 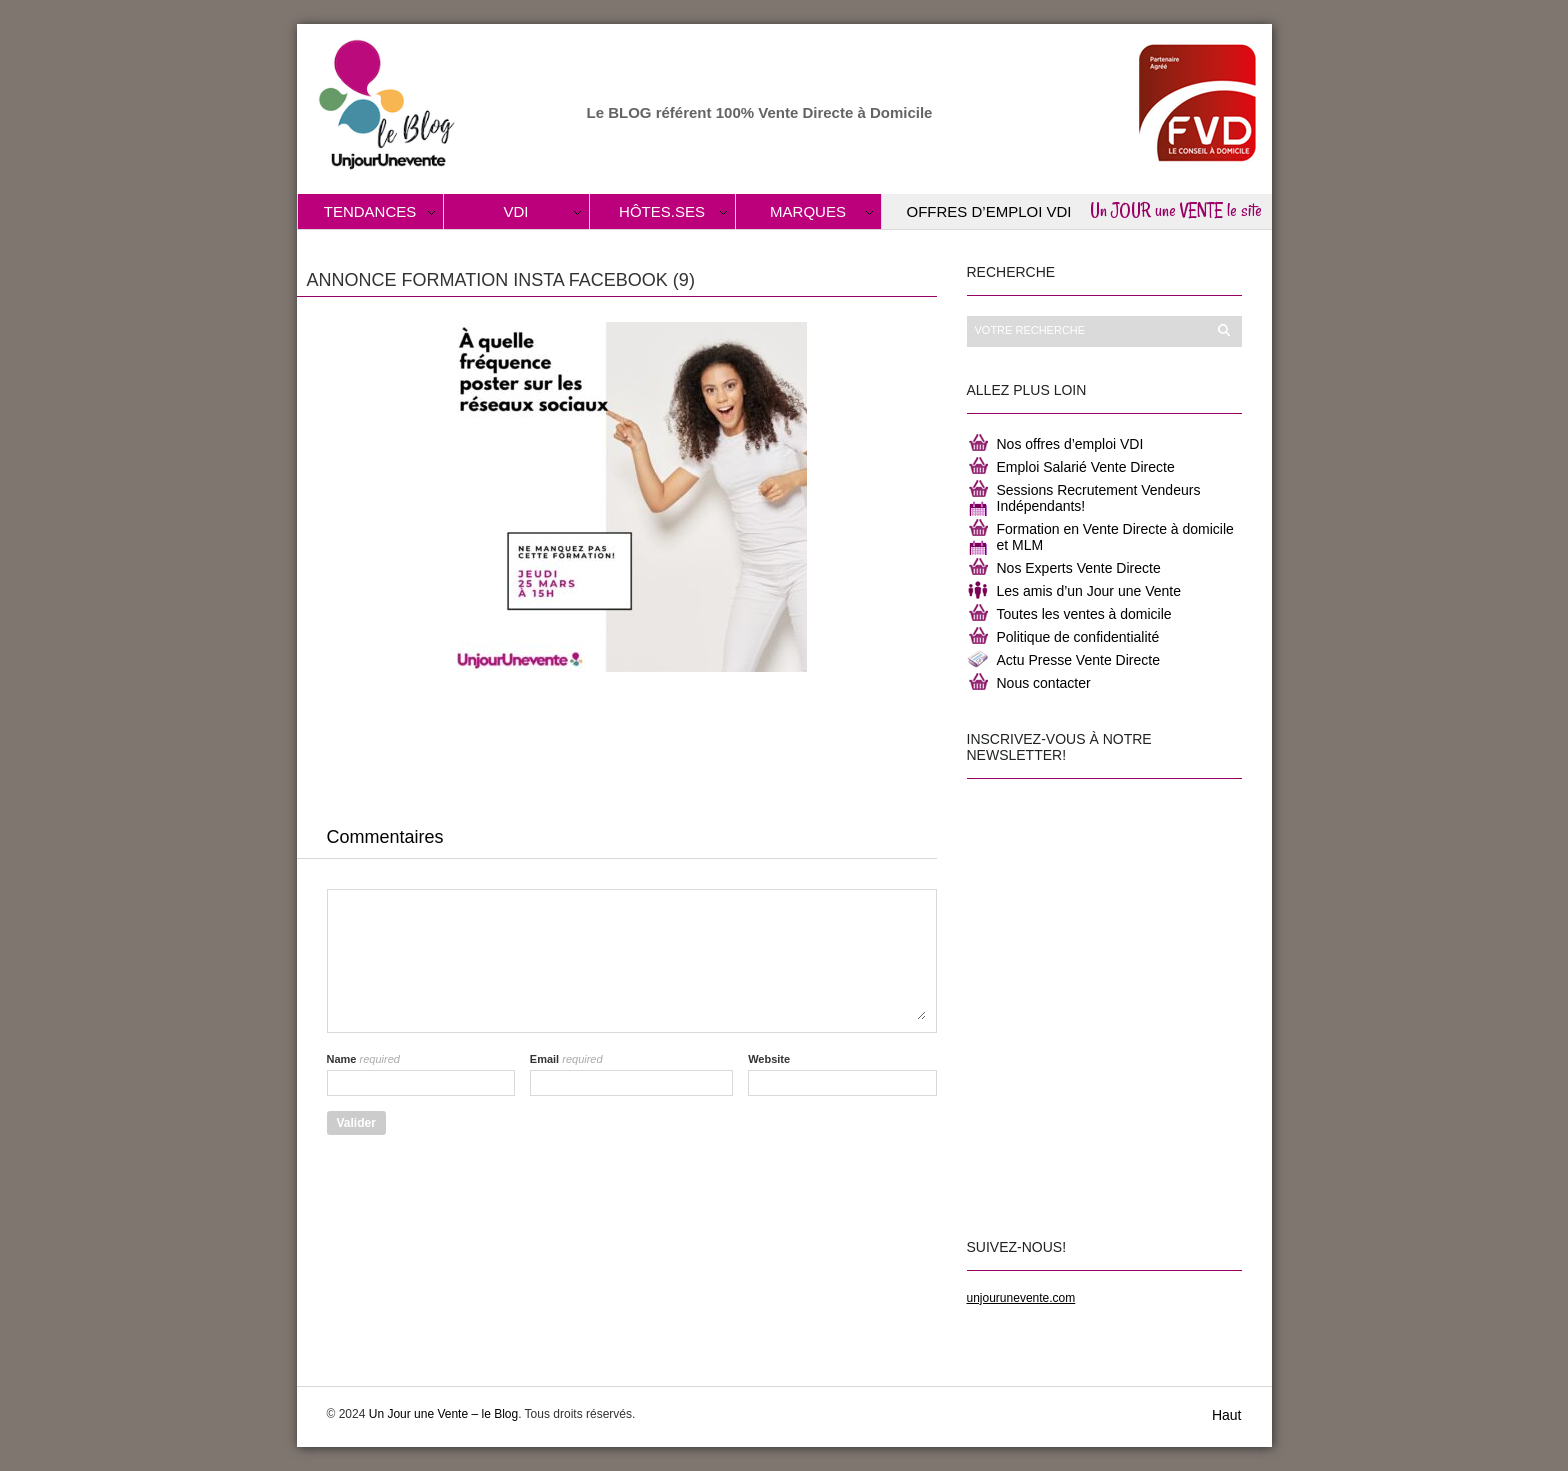 What do you see at coordinates (515, 211) in the screenshot?
I see `VDI` at bounding box center [515, 211].